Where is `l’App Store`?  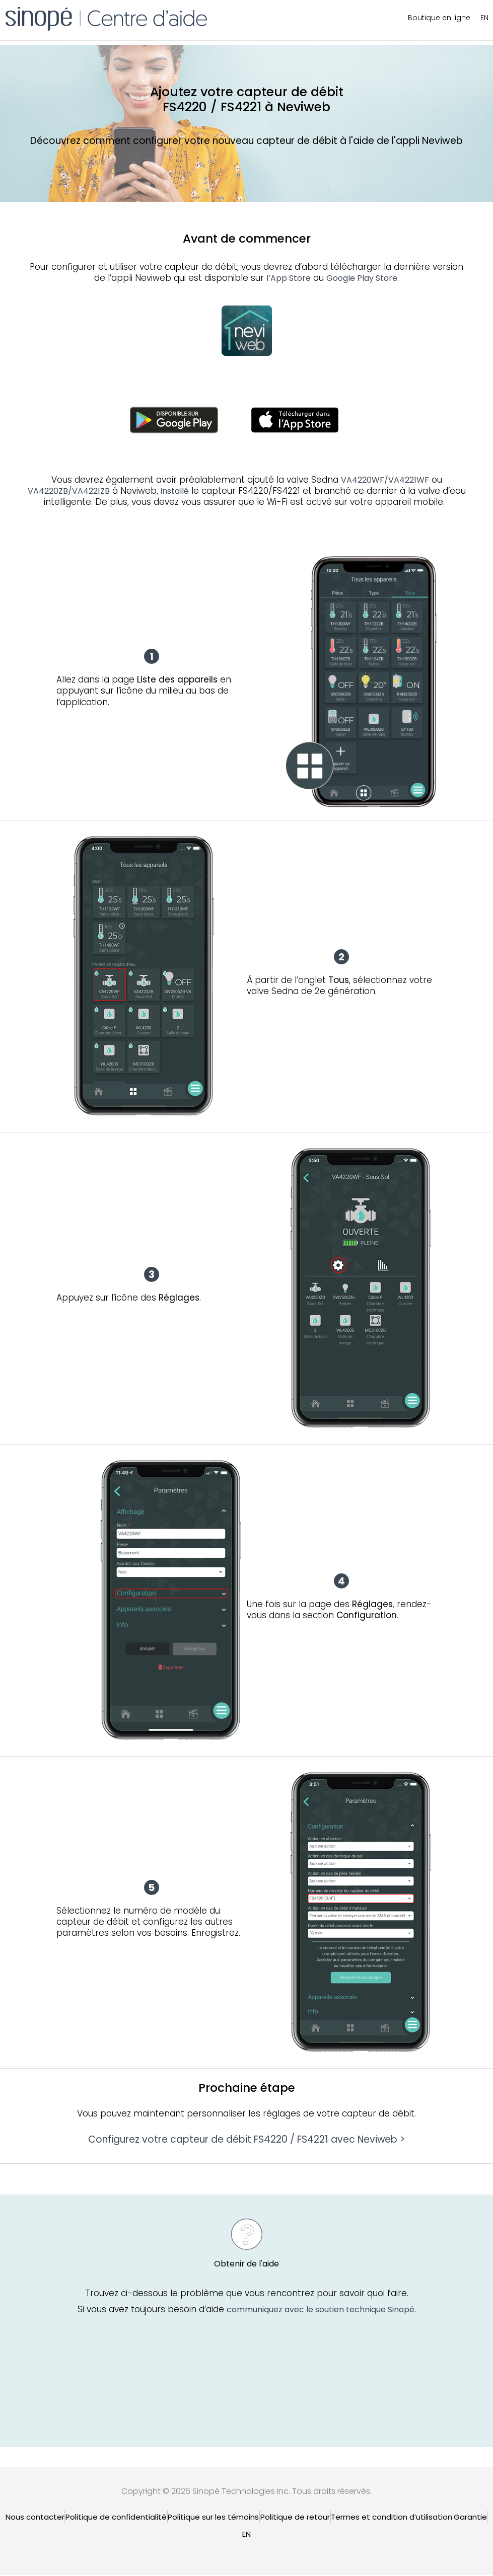
l’App Store is located at coordinates (288, 278).